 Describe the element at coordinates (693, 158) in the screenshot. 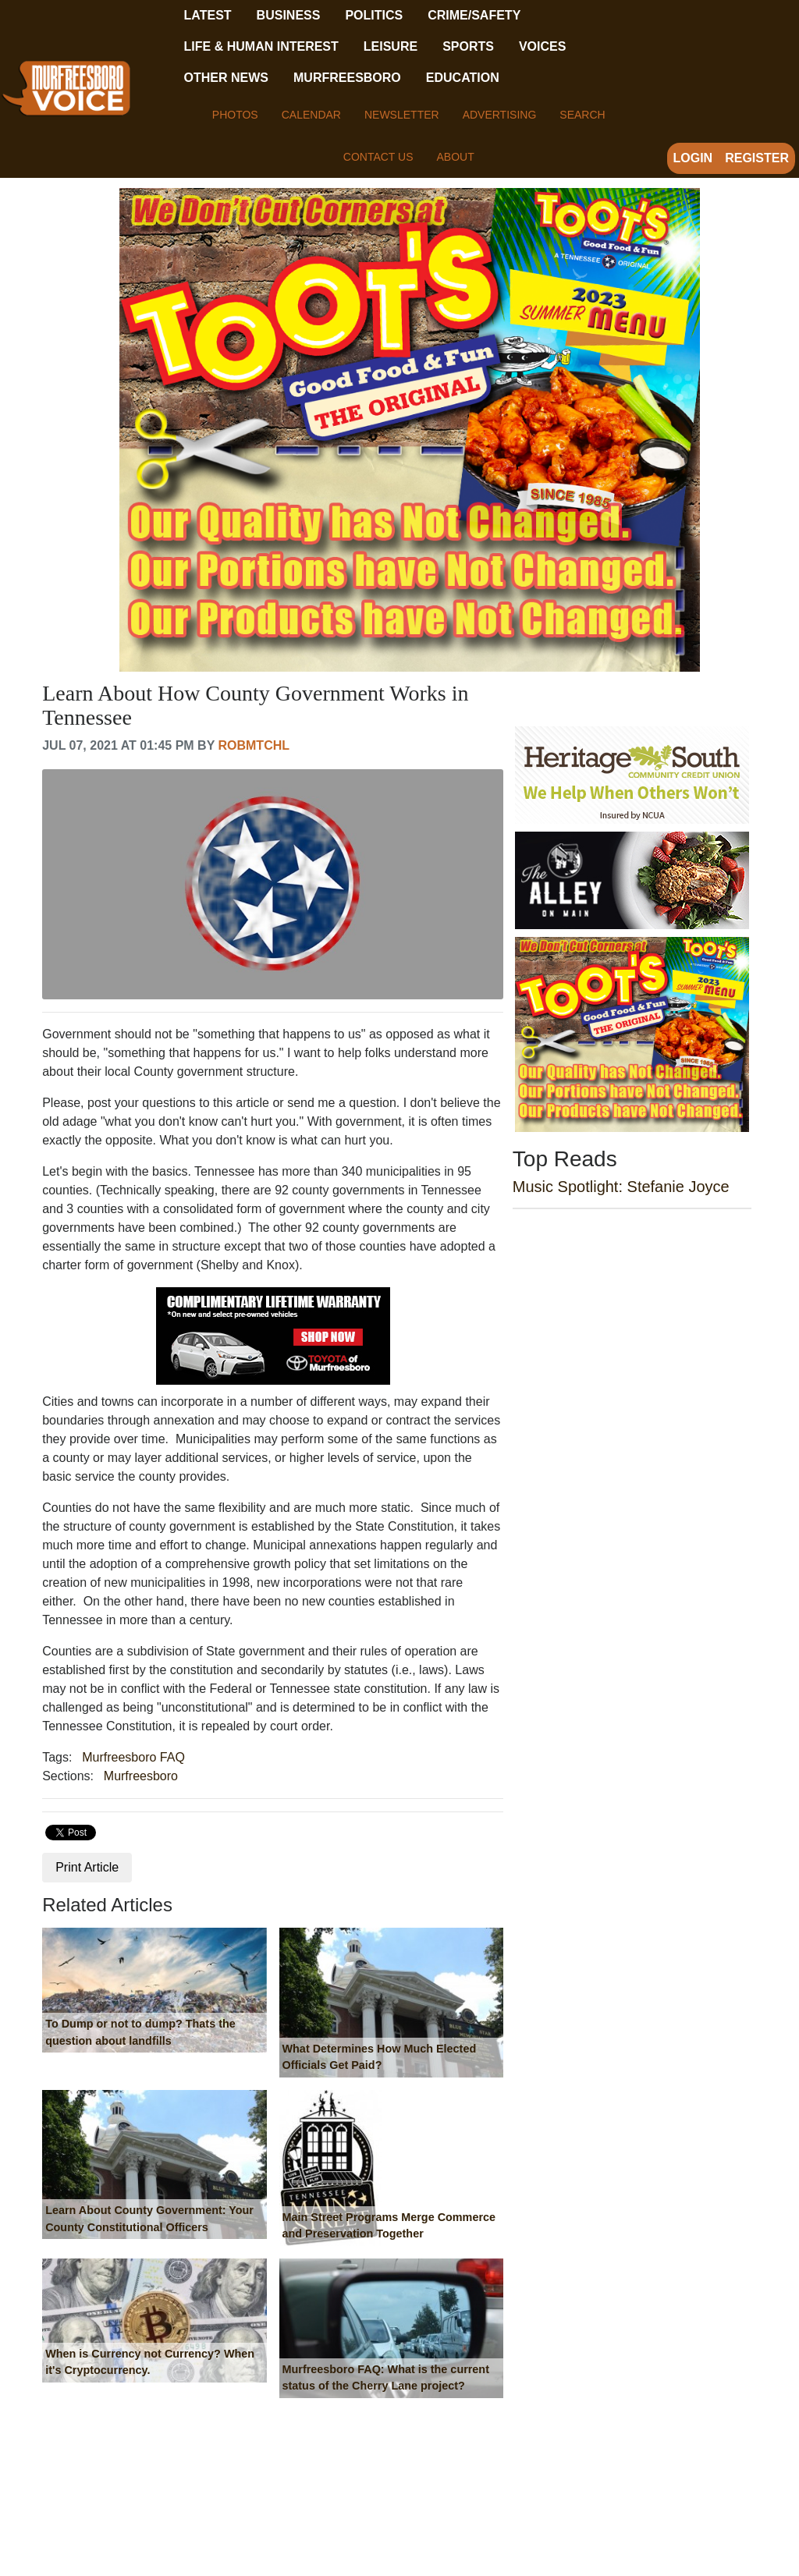

I see `Login` at that location.